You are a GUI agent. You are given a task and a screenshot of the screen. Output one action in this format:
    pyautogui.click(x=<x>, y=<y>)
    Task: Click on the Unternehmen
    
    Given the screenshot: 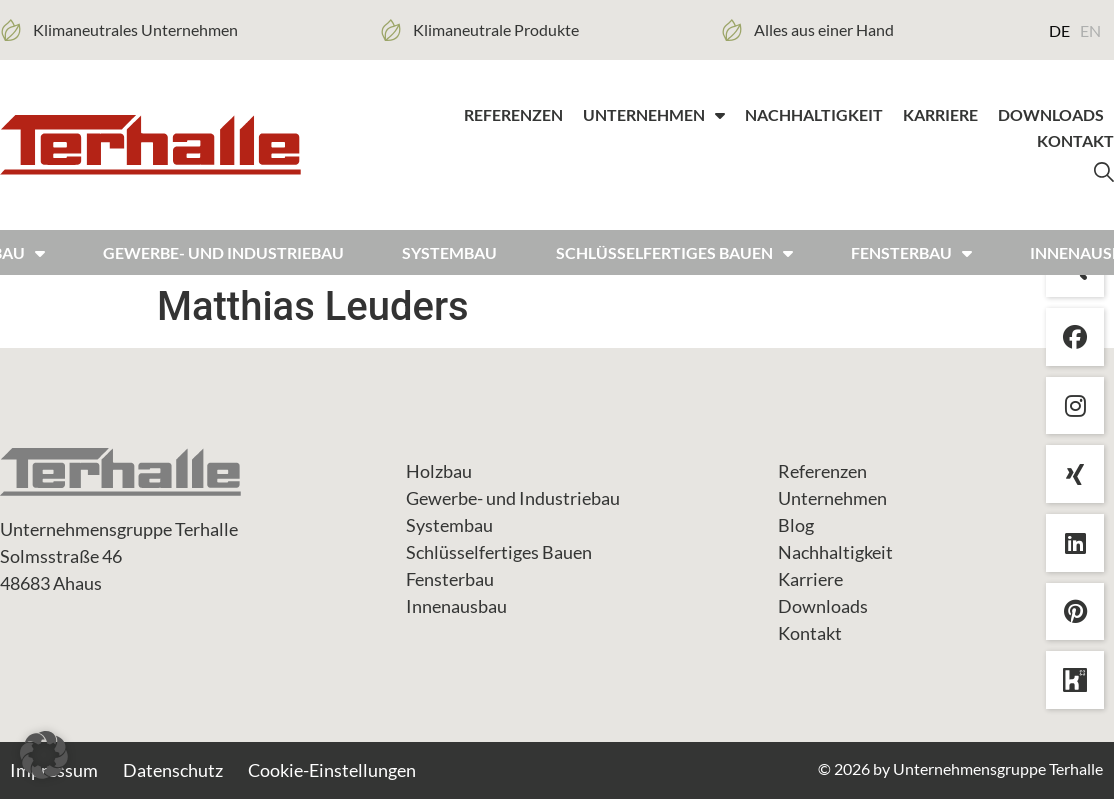 What is the action you would take?
    pyautogui.click(x=654, y=115)
    